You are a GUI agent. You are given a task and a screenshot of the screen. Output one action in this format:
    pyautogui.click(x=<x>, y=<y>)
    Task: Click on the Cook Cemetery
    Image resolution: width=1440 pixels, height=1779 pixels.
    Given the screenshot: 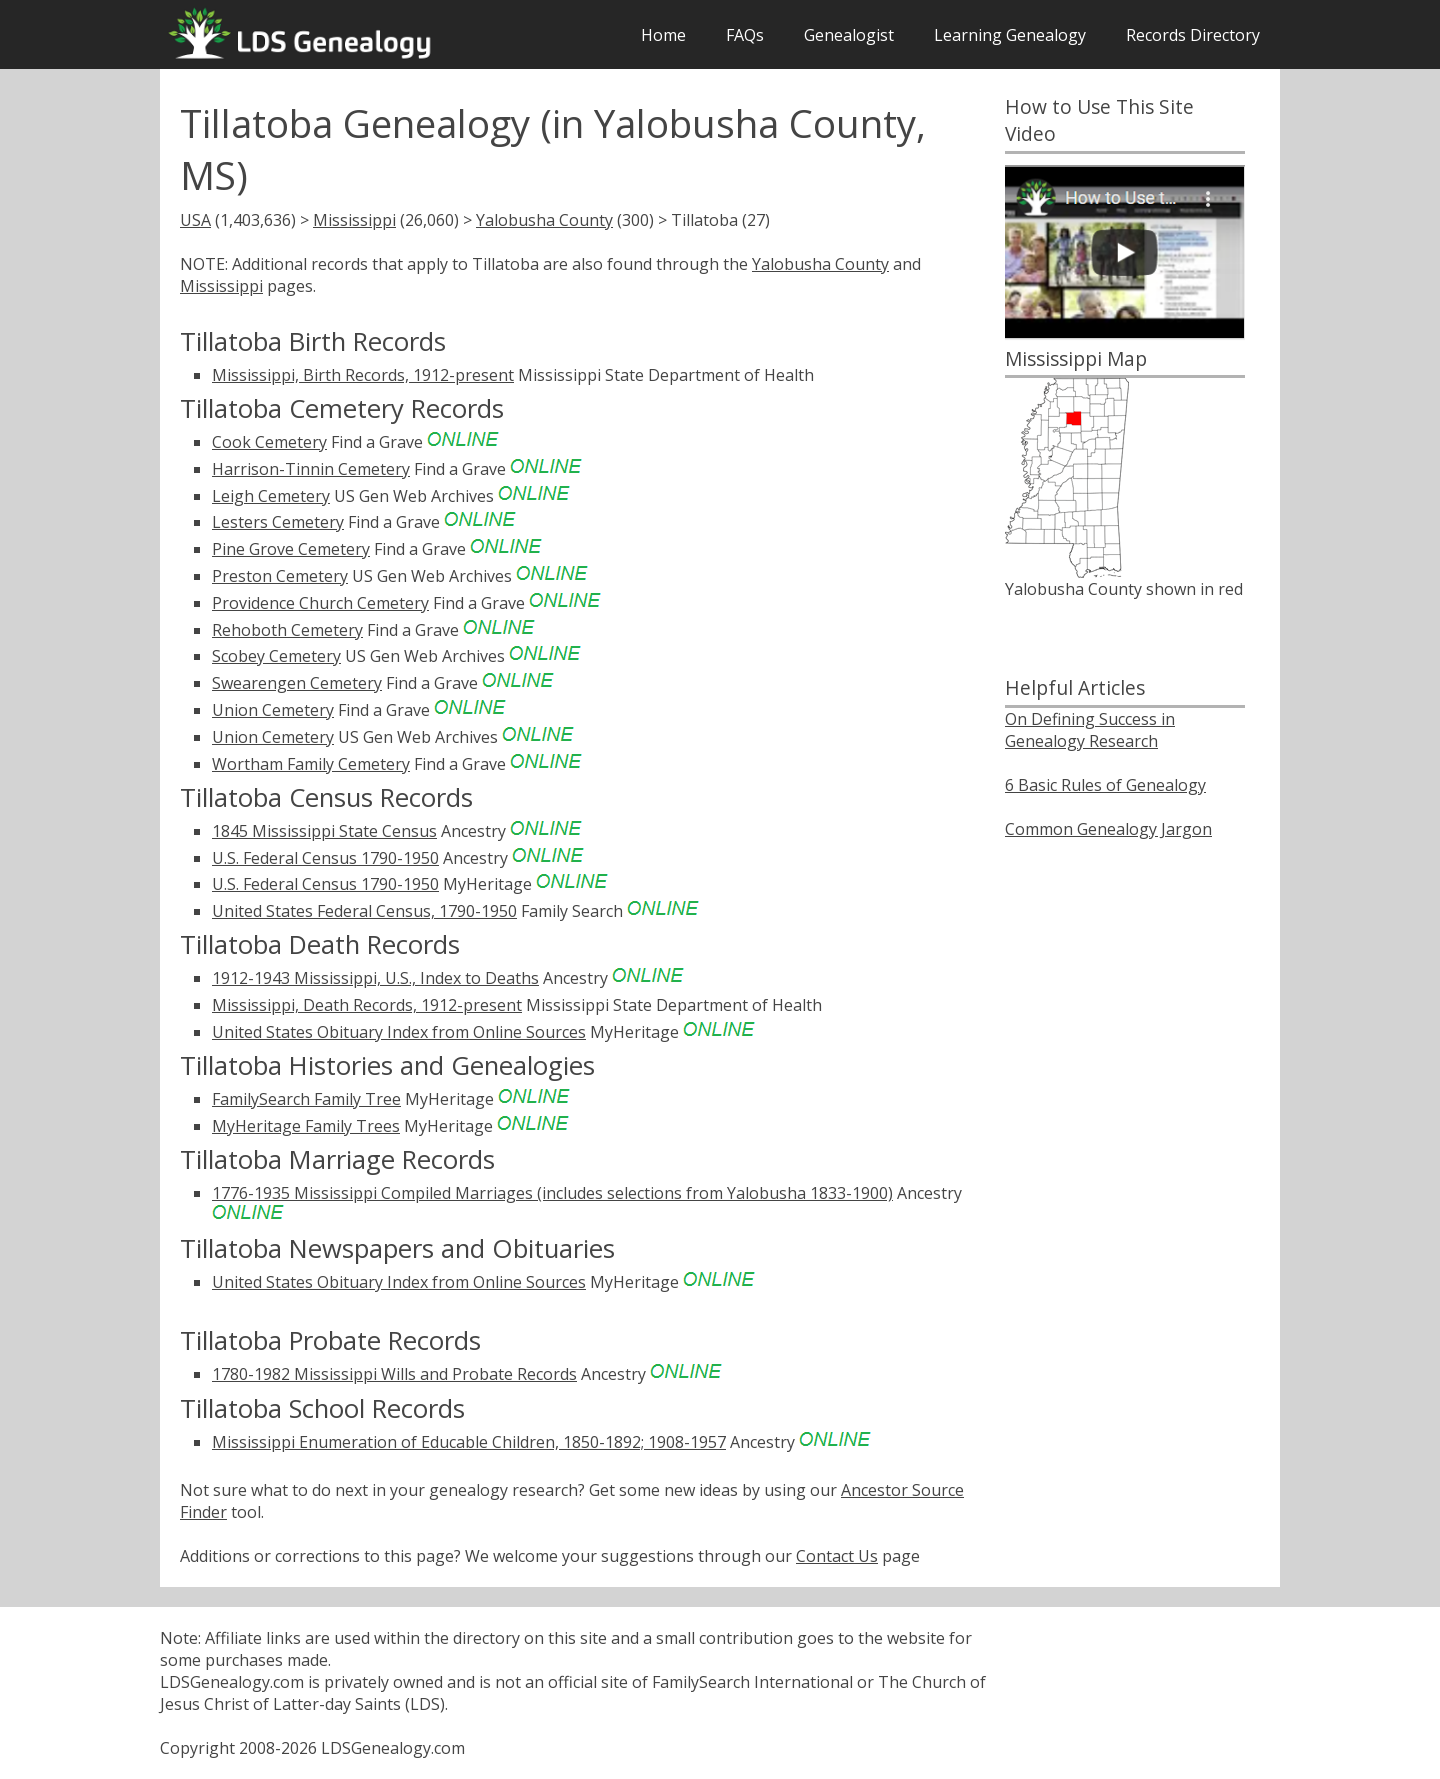 What is the action you would take?
    pyautogui.click(x=269, y=442)
    